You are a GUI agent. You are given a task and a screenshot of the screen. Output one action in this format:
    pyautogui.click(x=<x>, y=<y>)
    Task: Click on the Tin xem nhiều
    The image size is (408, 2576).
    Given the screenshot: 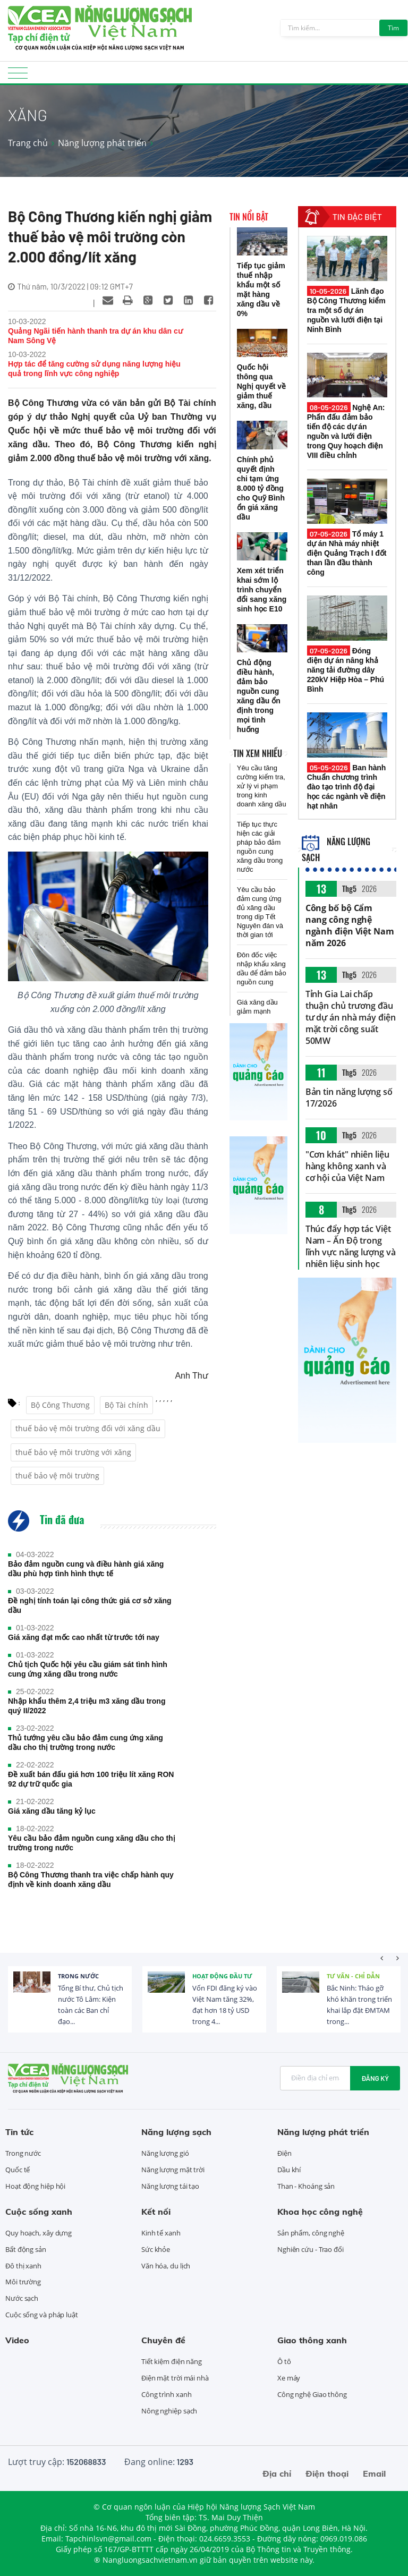 What is the action you would take?
    pyautogui.click(x=257, y=753)
    